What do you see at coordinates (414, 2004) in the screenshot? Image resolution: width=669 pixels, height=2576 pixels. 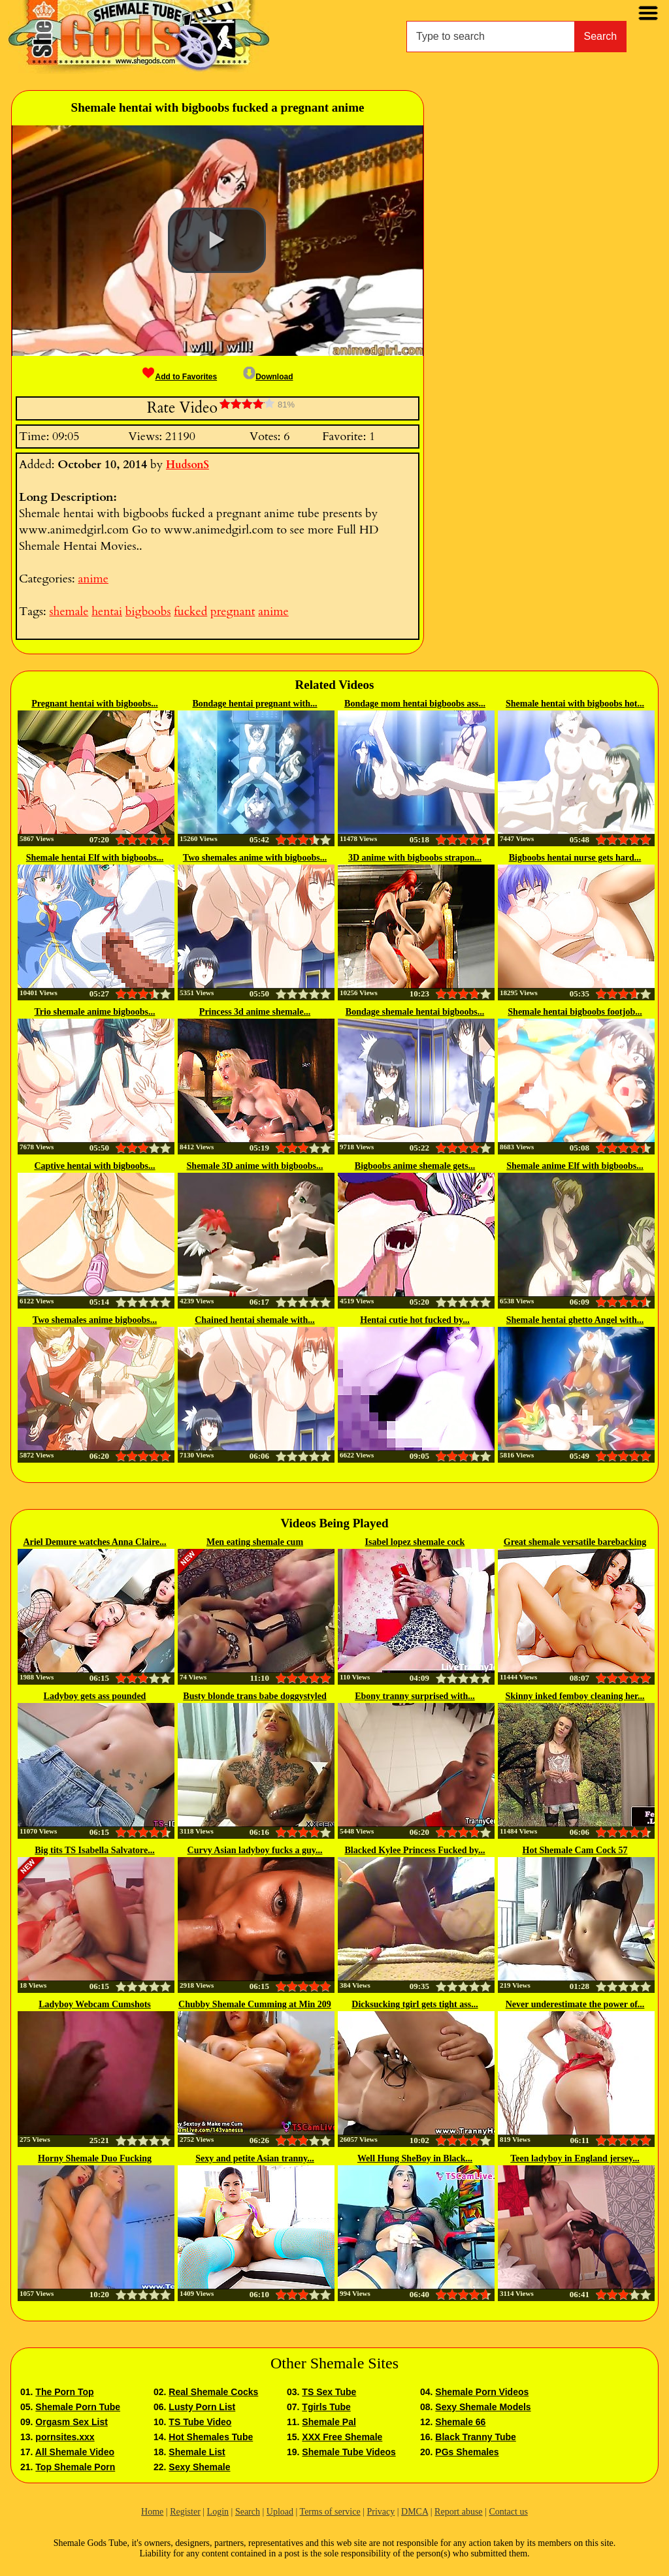 I see `Dicksucking tgirl gets tight ass...` at bounding box center [414, 2004].